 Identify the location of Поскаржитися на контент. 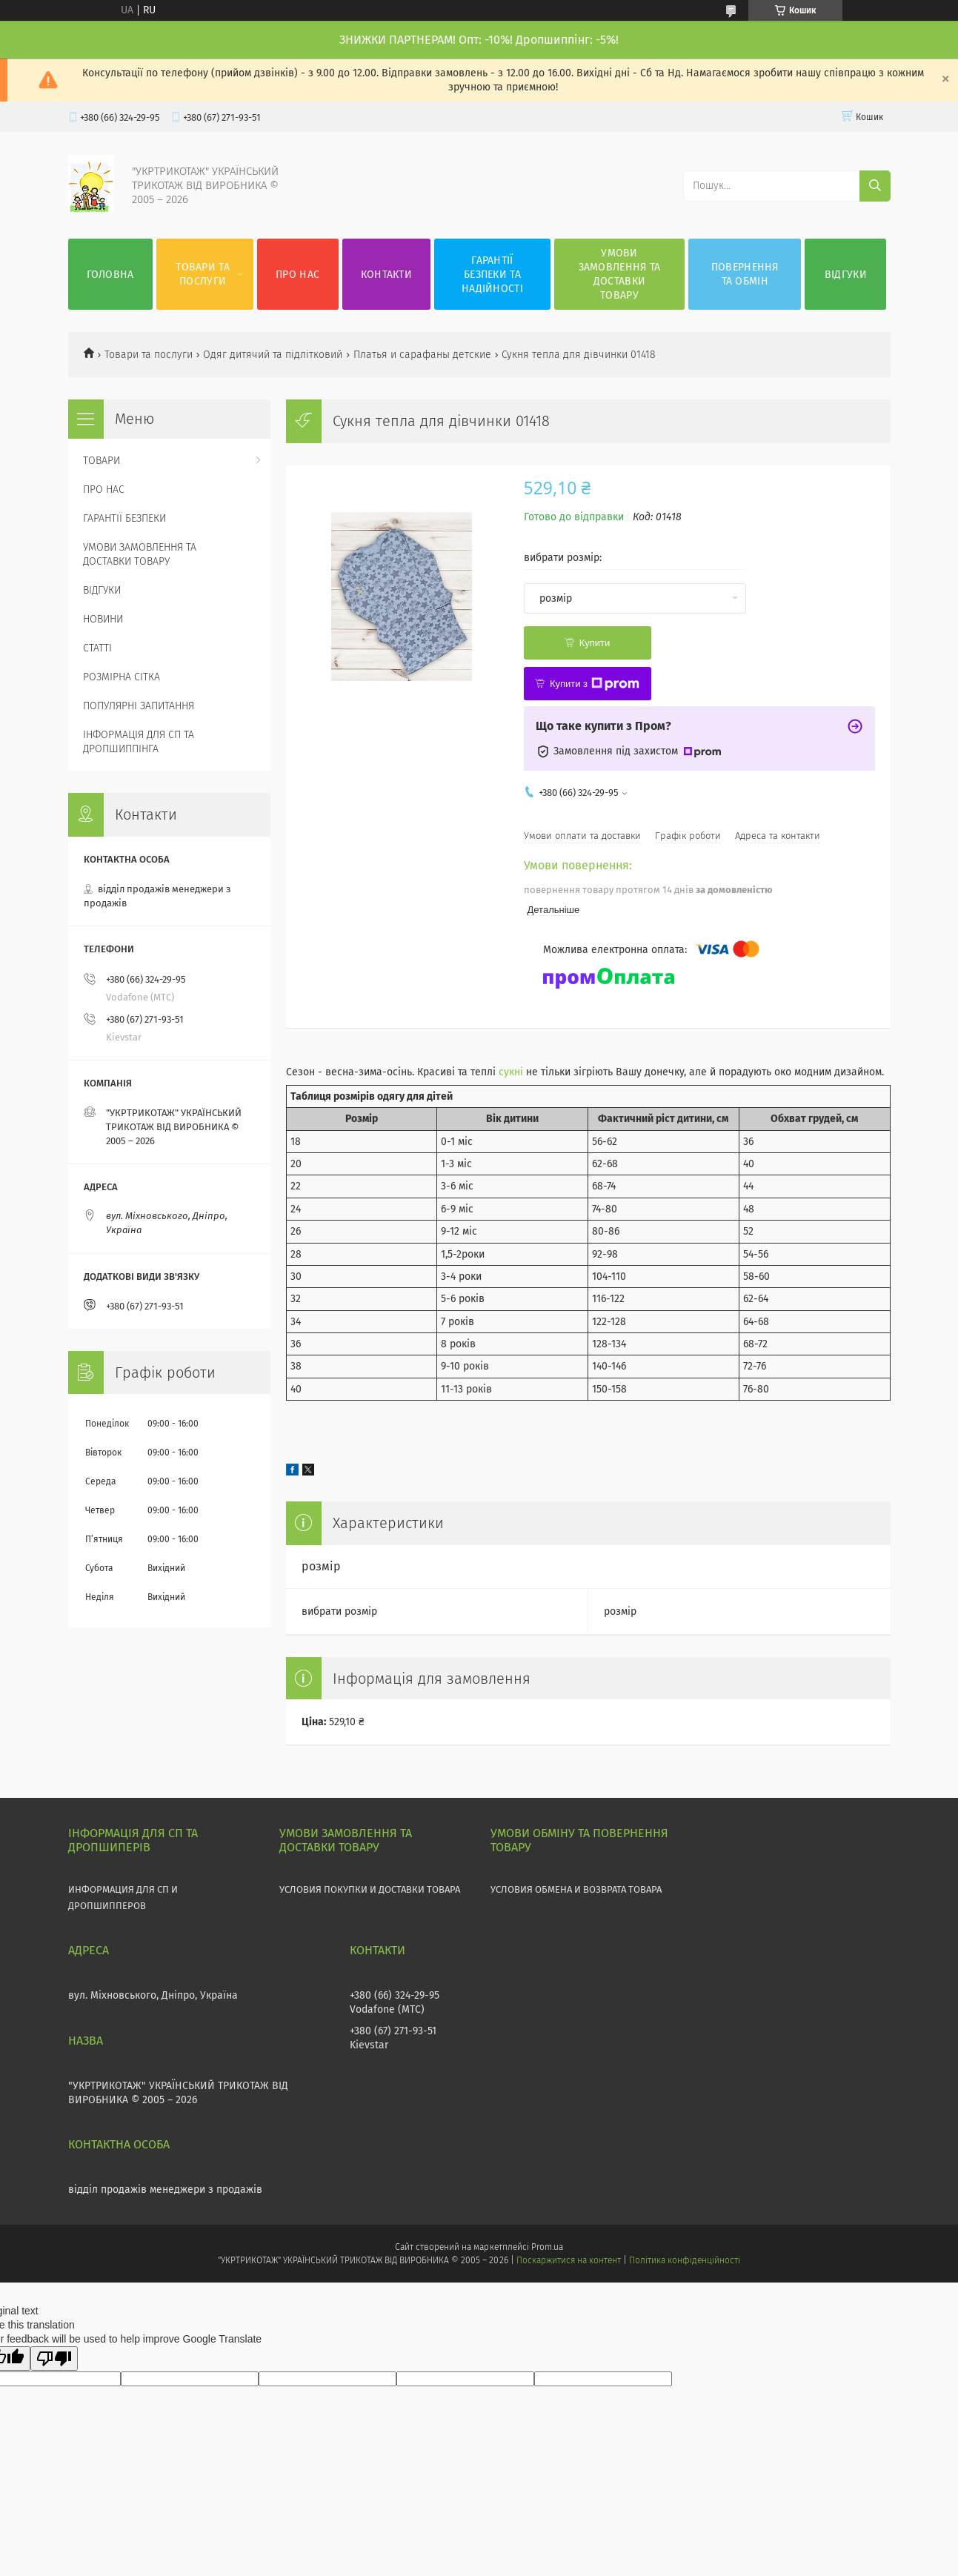
(568, 2260).